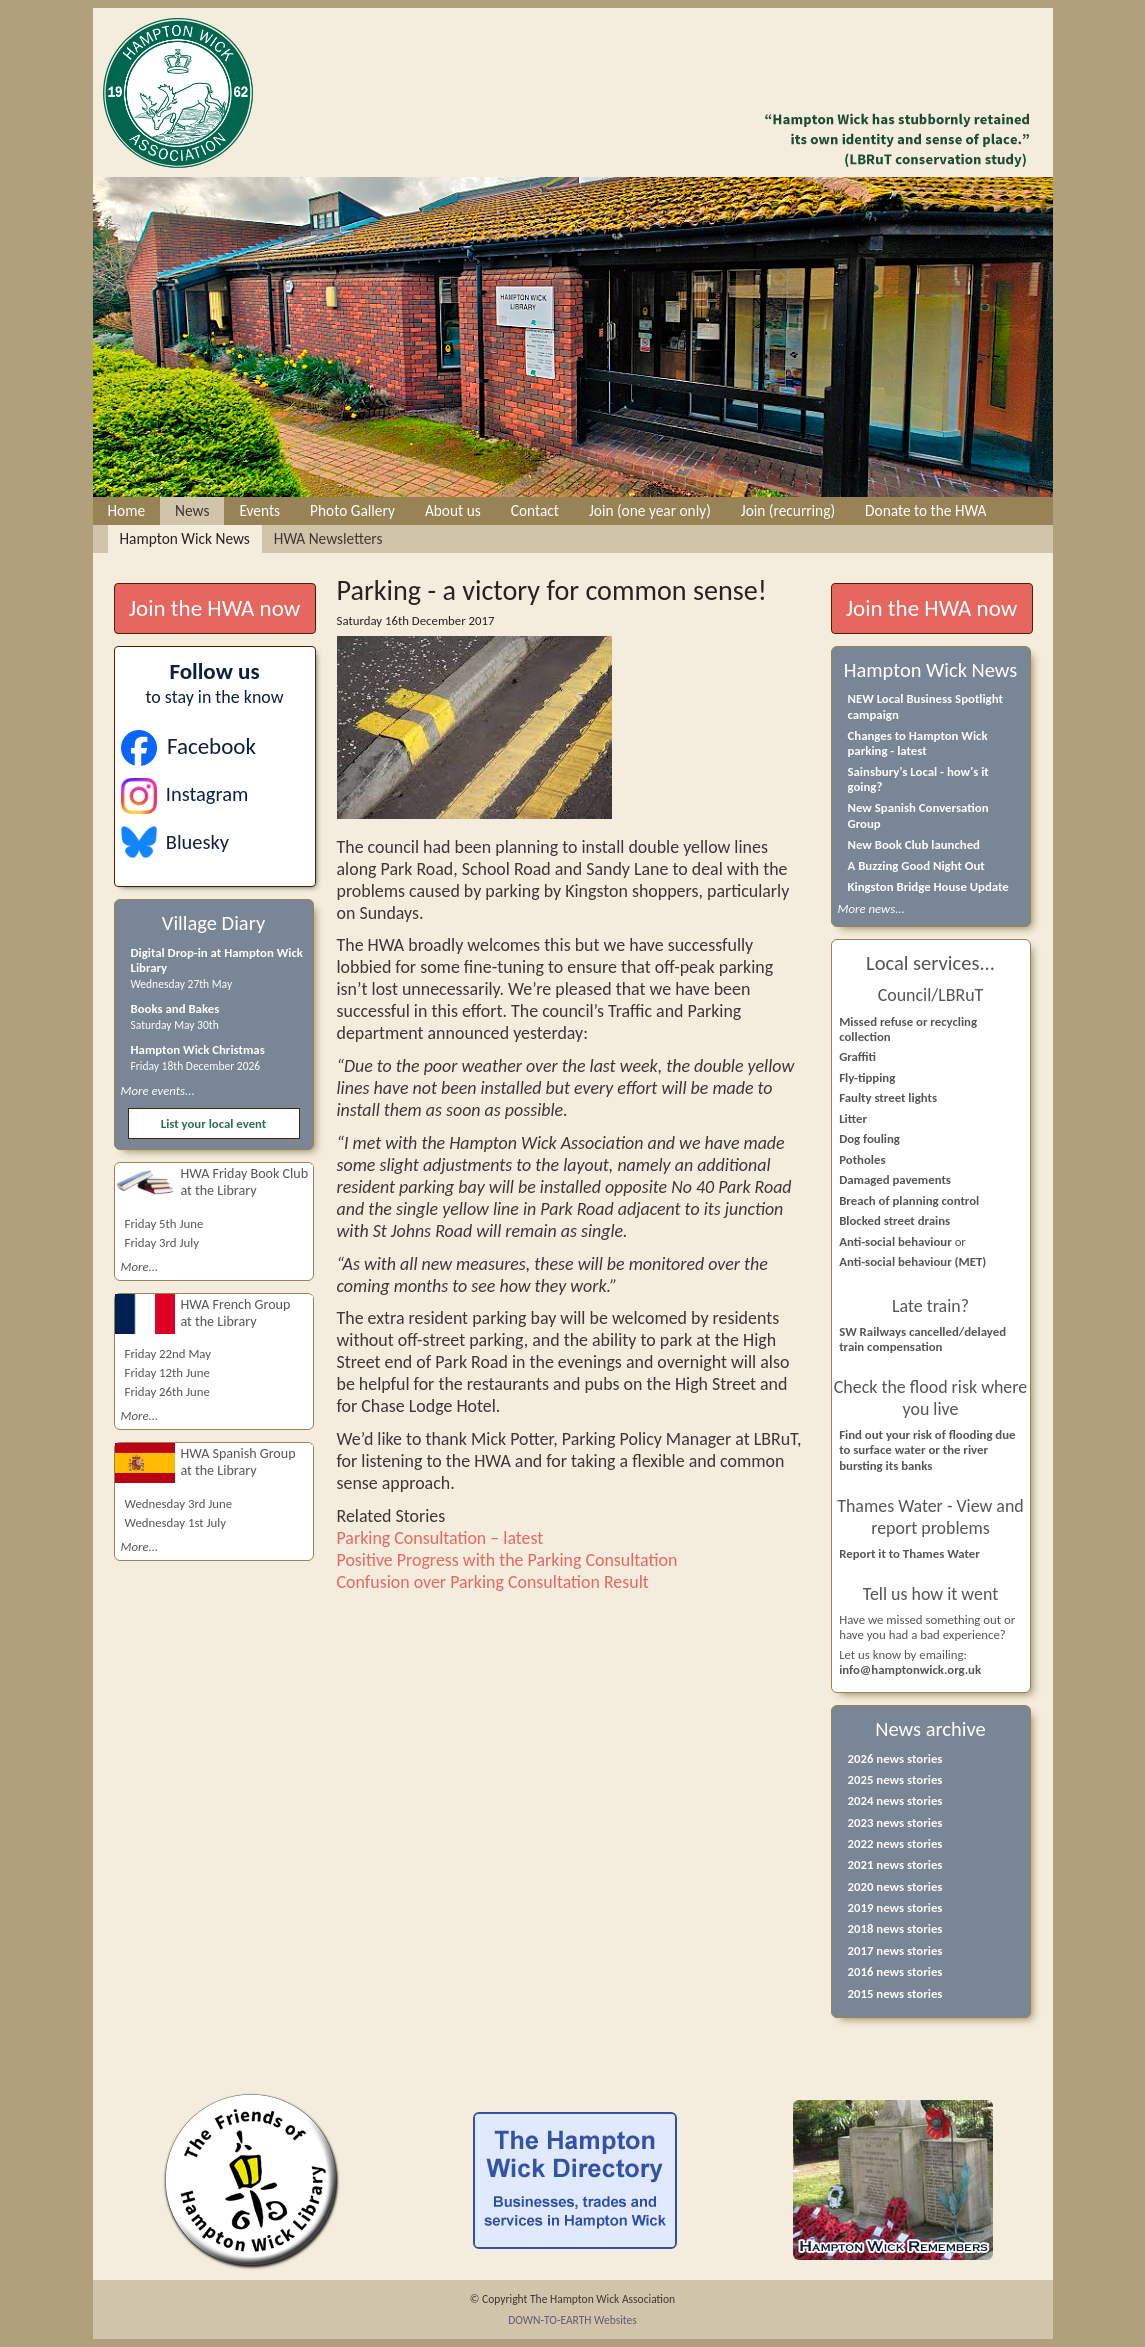  Describe the element at coordinates (895, 1928) in the screenshot. I see `2018 news stories` at that location.